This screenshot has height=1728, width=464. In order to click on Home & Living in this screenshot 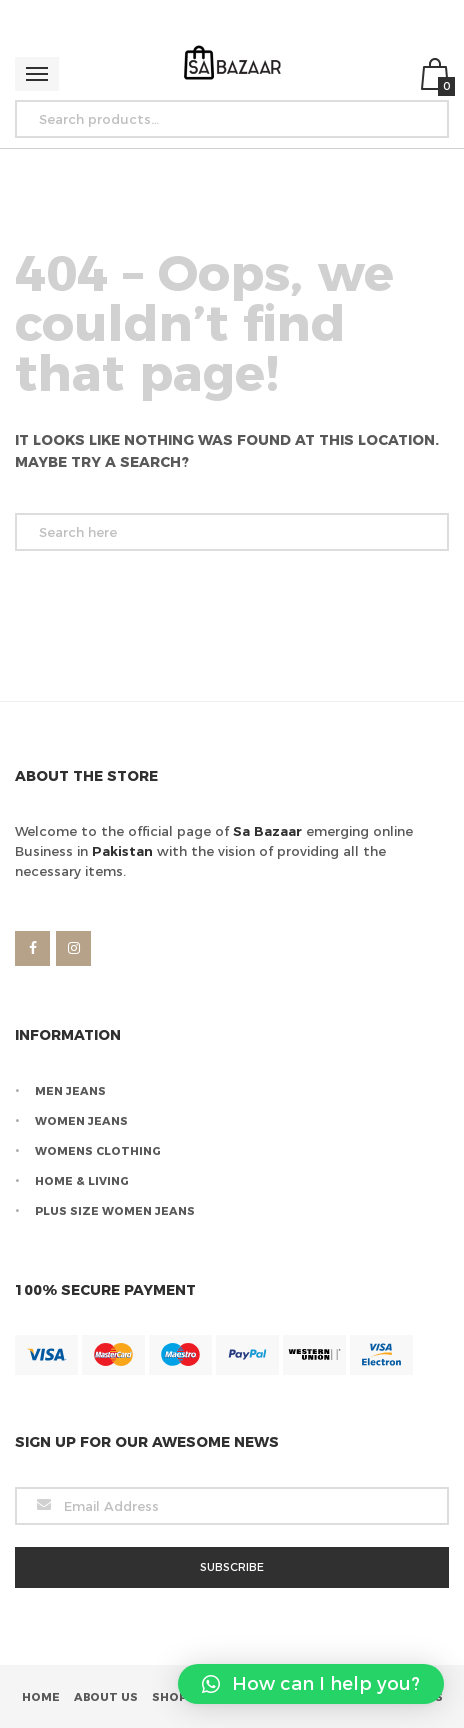, I will do `click(82, 1181)`.